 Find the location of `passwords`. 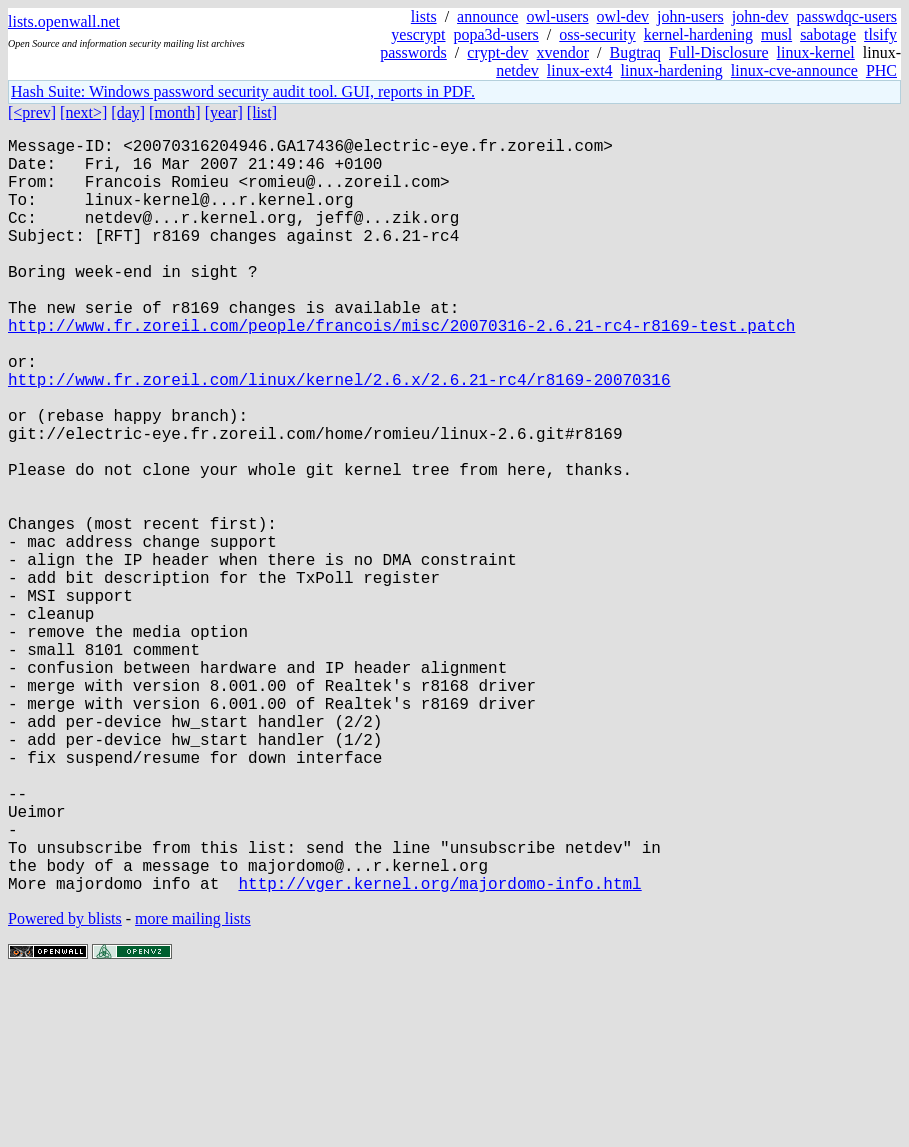

passwords is located at coordinates (413, 52).